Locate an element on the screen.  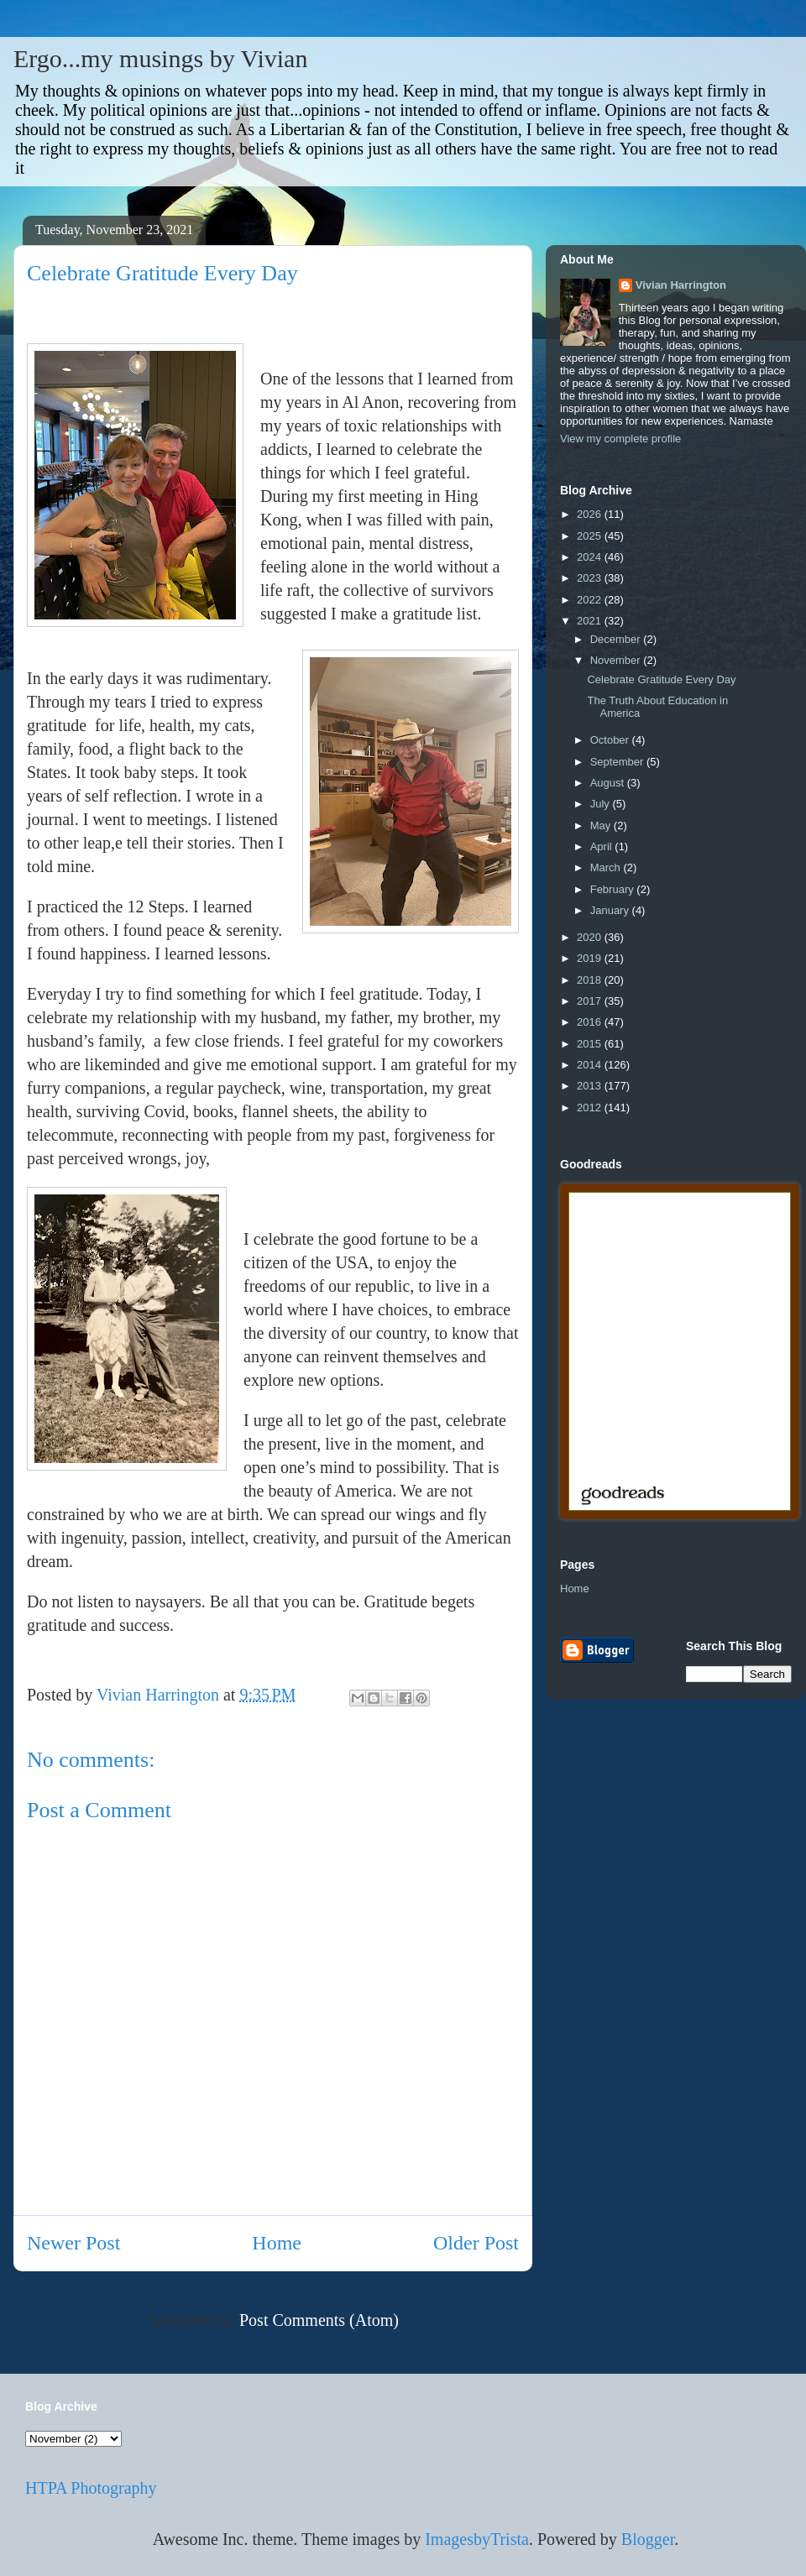
May is located at coordinates (602, 825).